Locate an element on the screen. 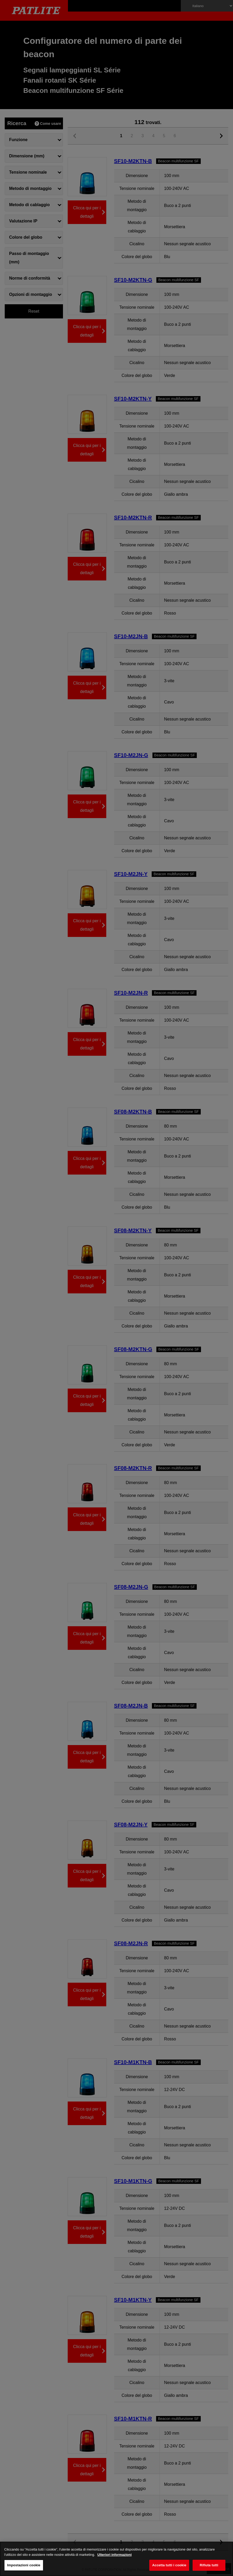 The height and width of the screenshot is (2576, 233). Accetta tutti i cookie is located at coordinates (169, 2565).